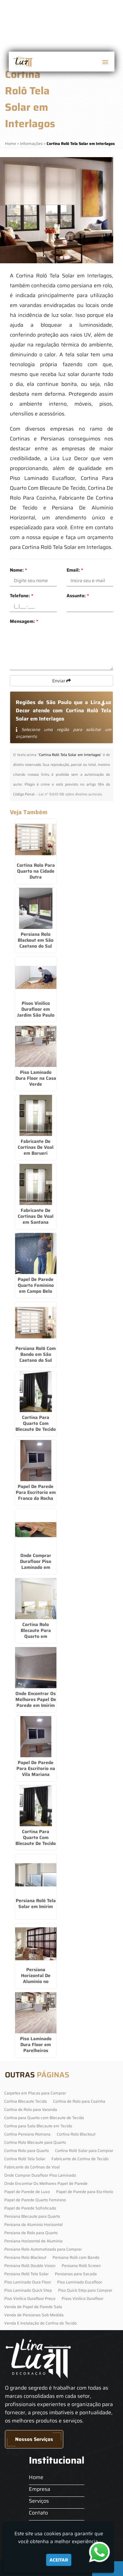 Image resolution: width=123 pixels, height=2576 pixels. What do you see at coordinates (75, 570) in the screenshot?
I see `Email:` at bounding box center [75, 570].